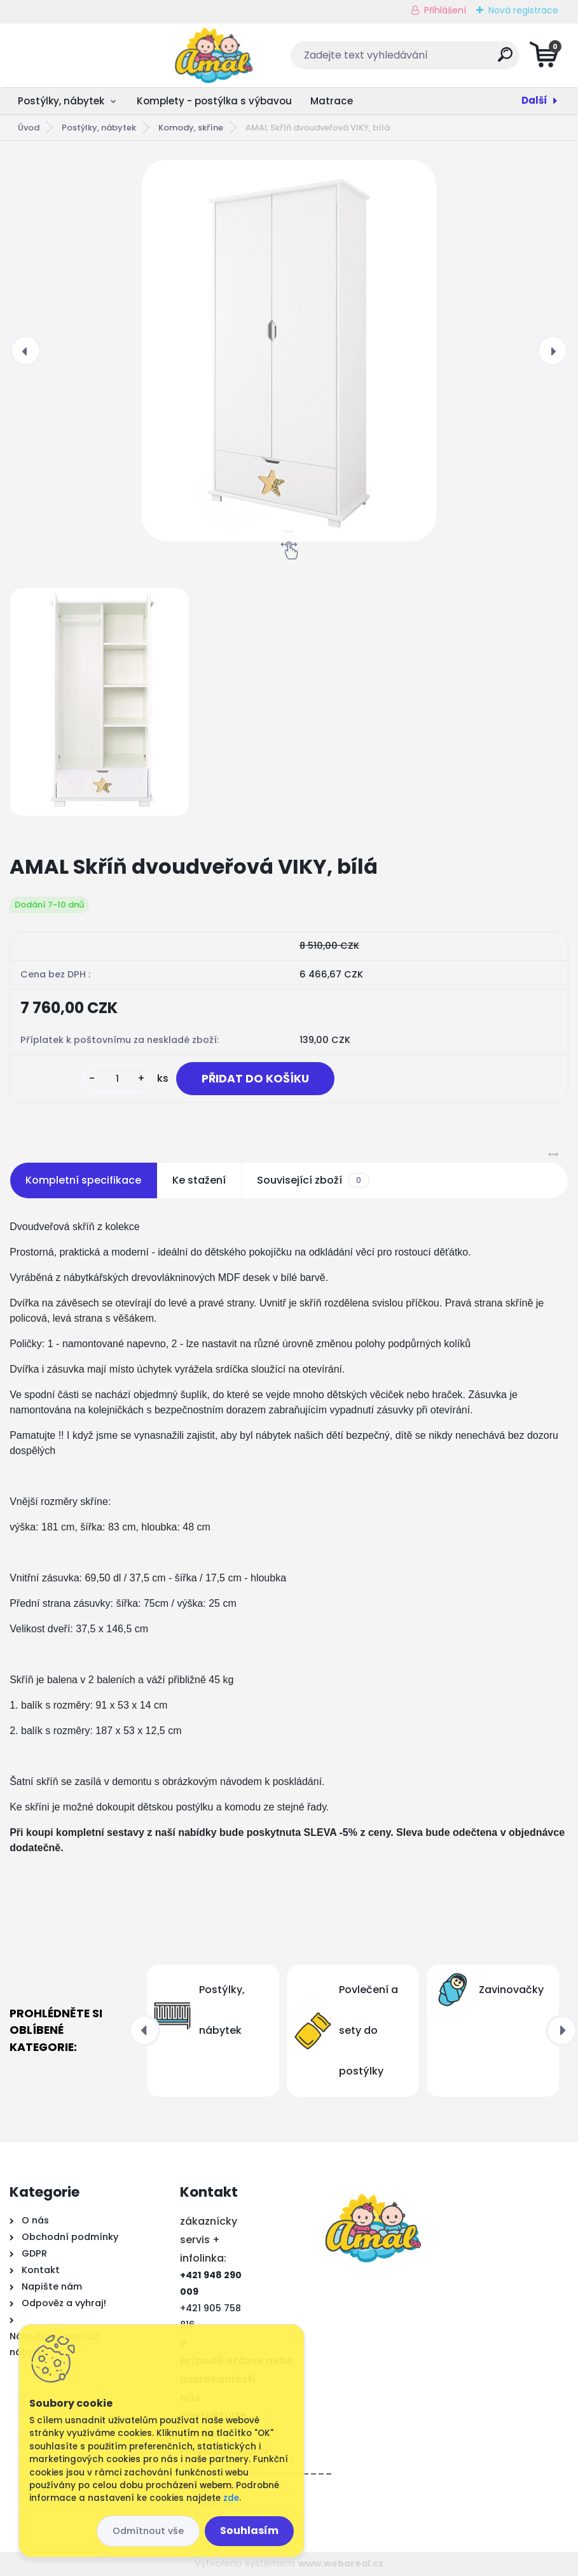  What do you see at coordinates (523, 10) in the screenshot?
I see `Nová registrace` at bounding box center [523, 10].